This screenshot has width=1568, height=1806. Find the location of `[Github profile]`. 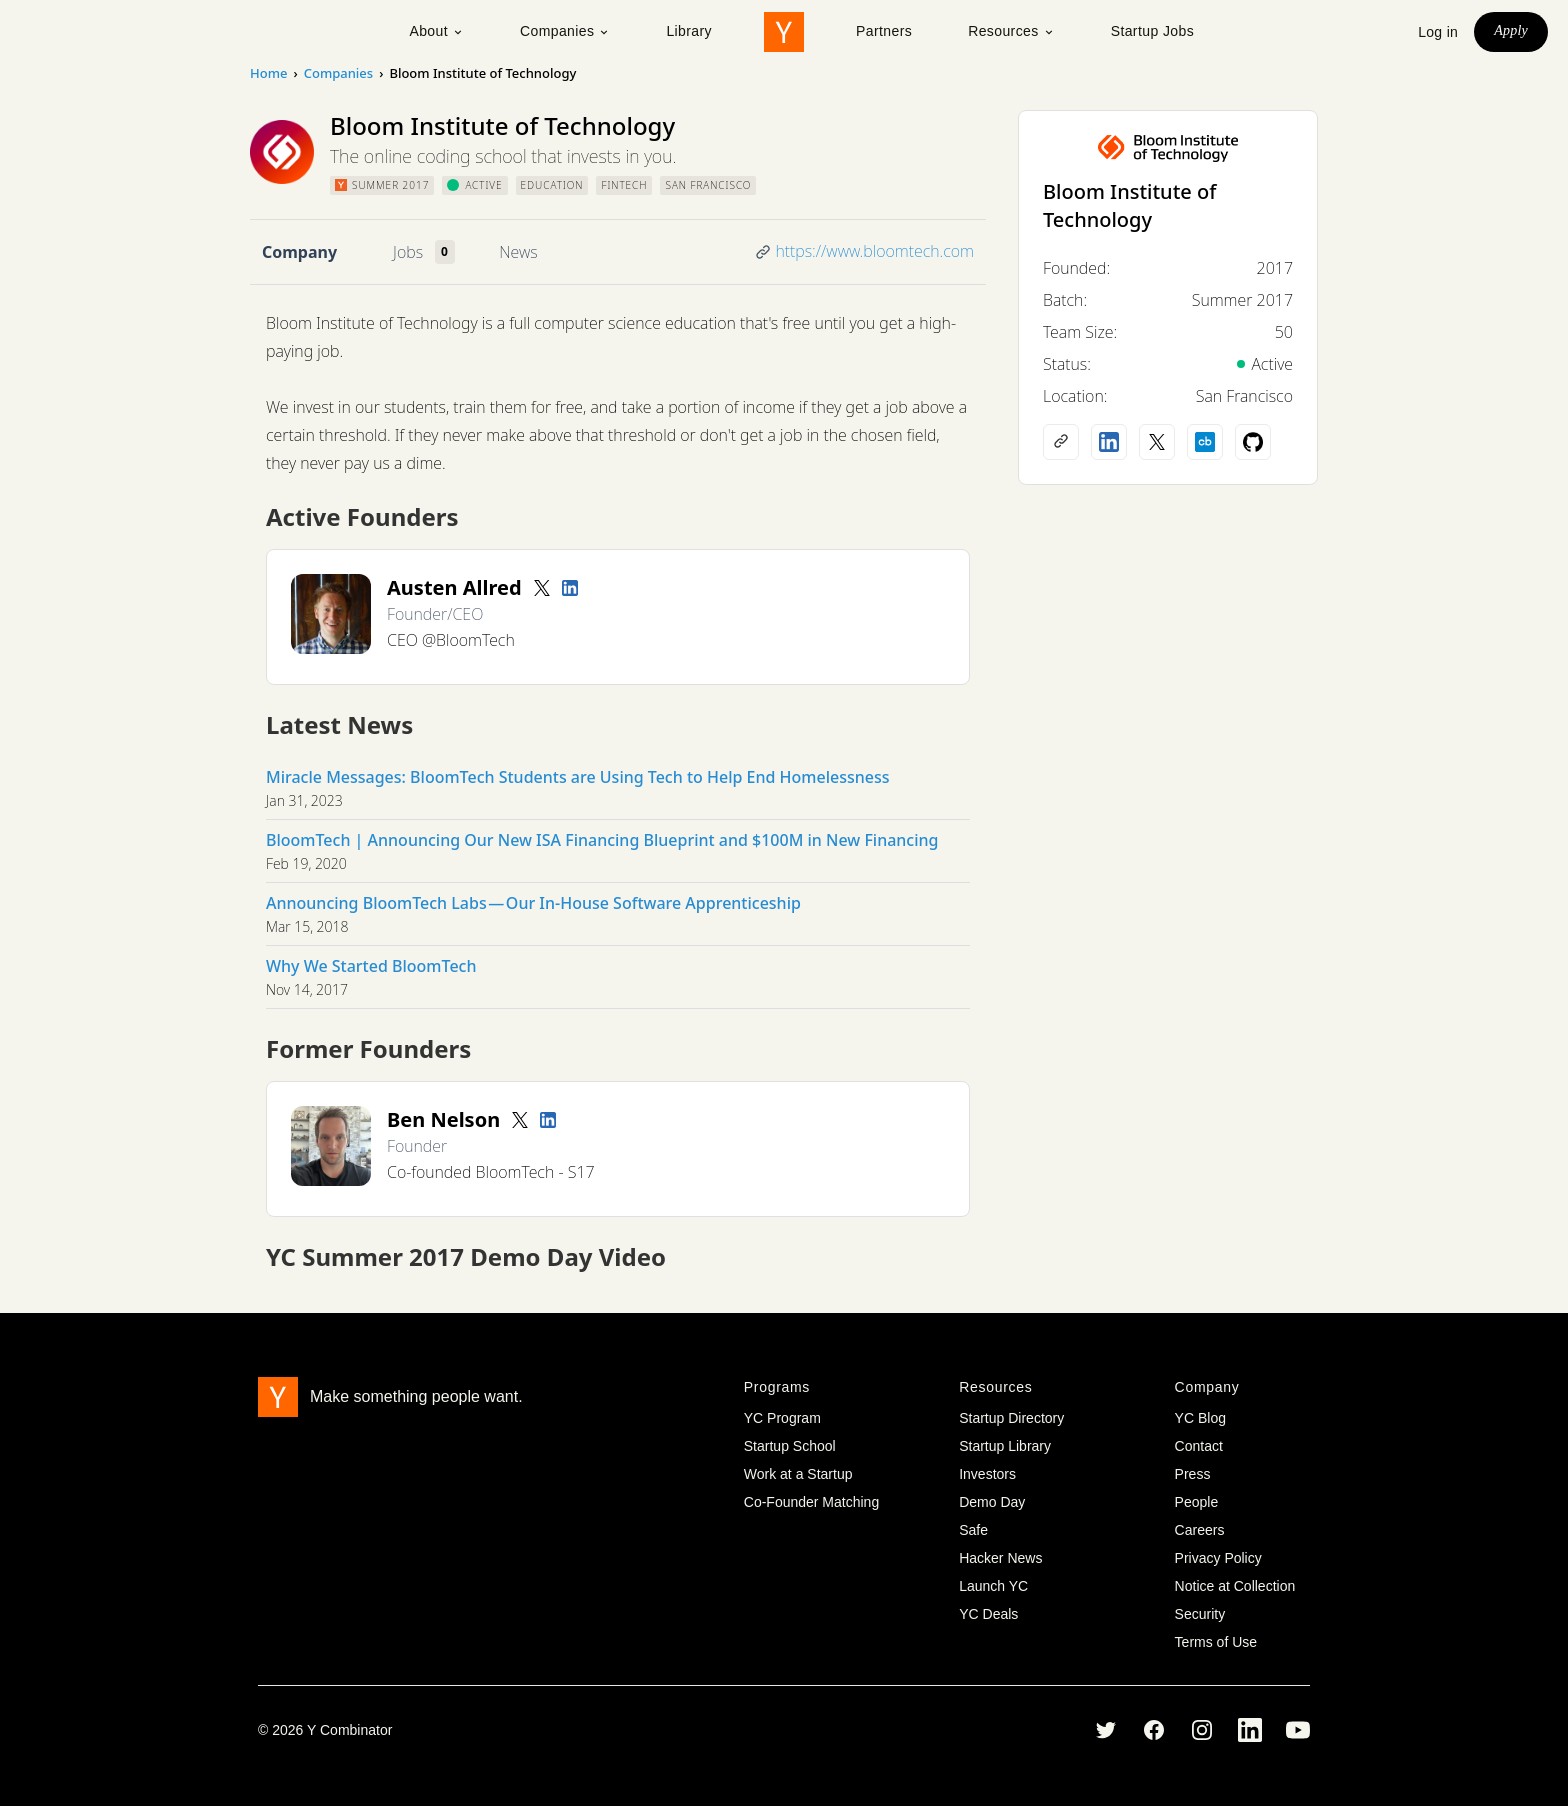

[Github profile] is located at coordinates (1253, 442).